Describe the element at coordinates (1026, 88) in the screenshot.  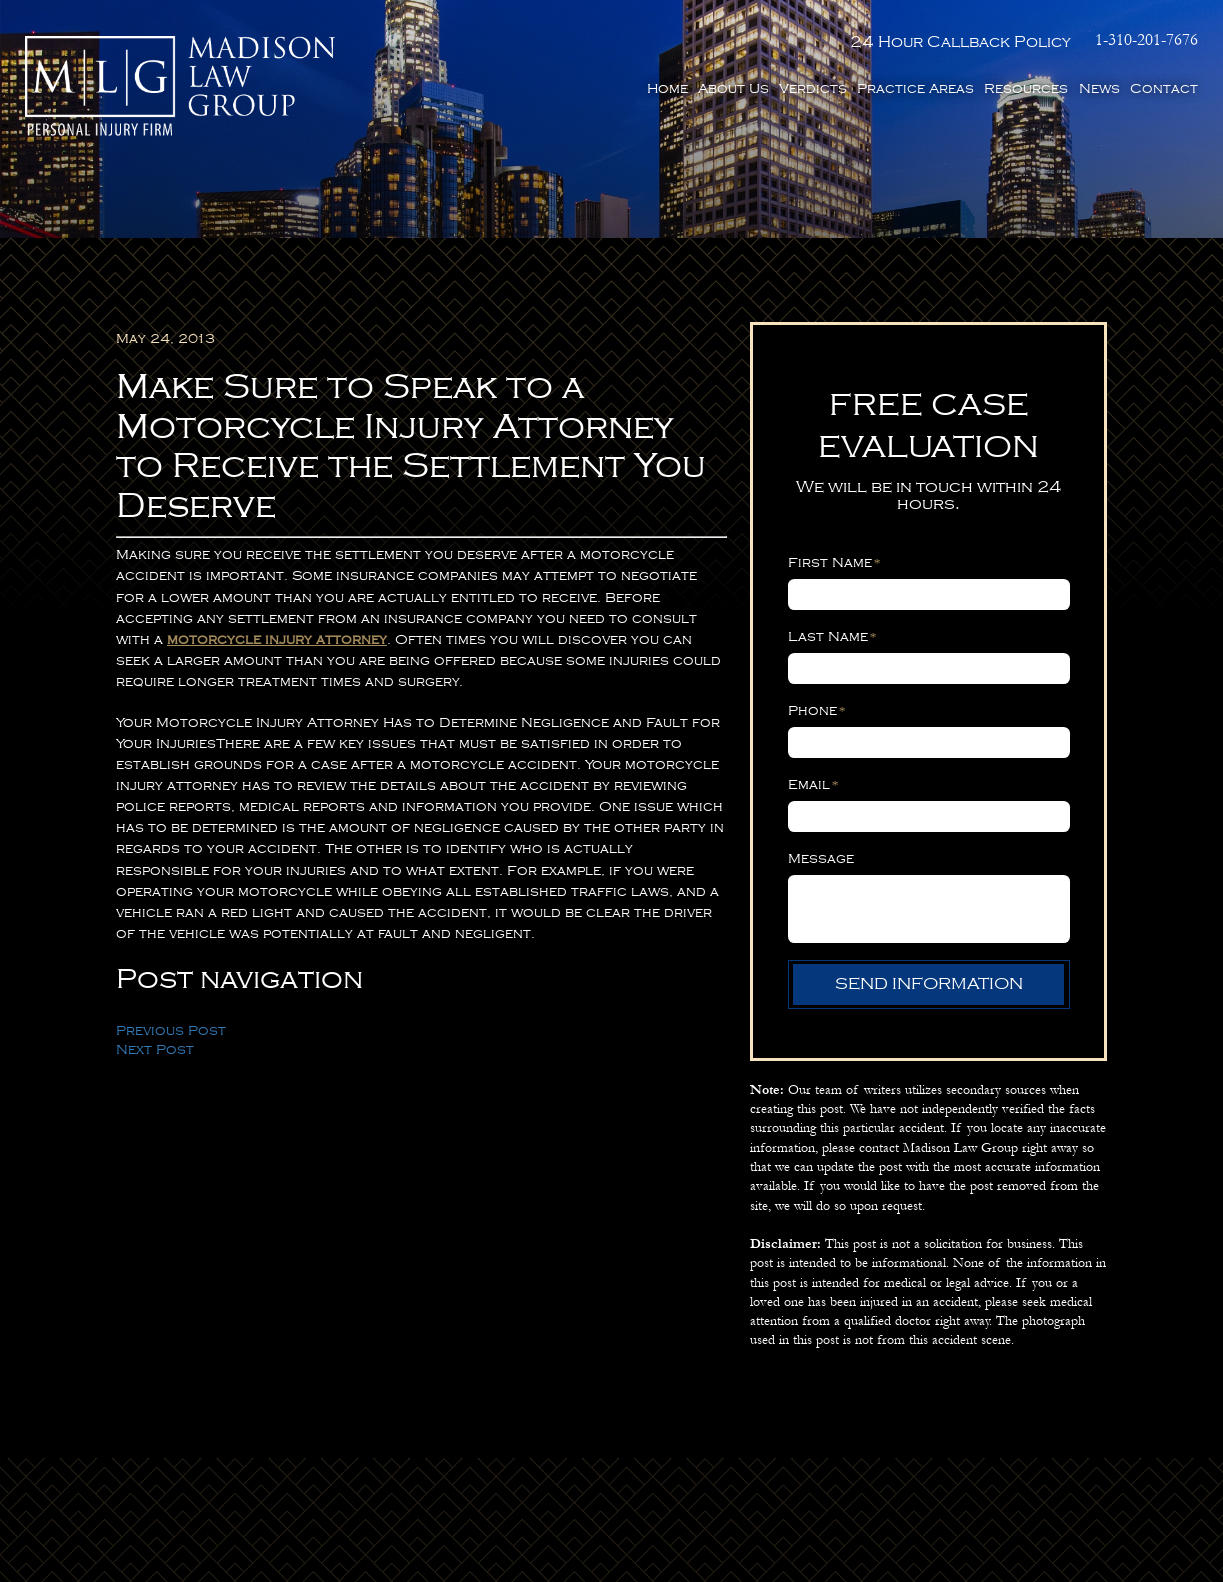
I see `Resources` at that location.